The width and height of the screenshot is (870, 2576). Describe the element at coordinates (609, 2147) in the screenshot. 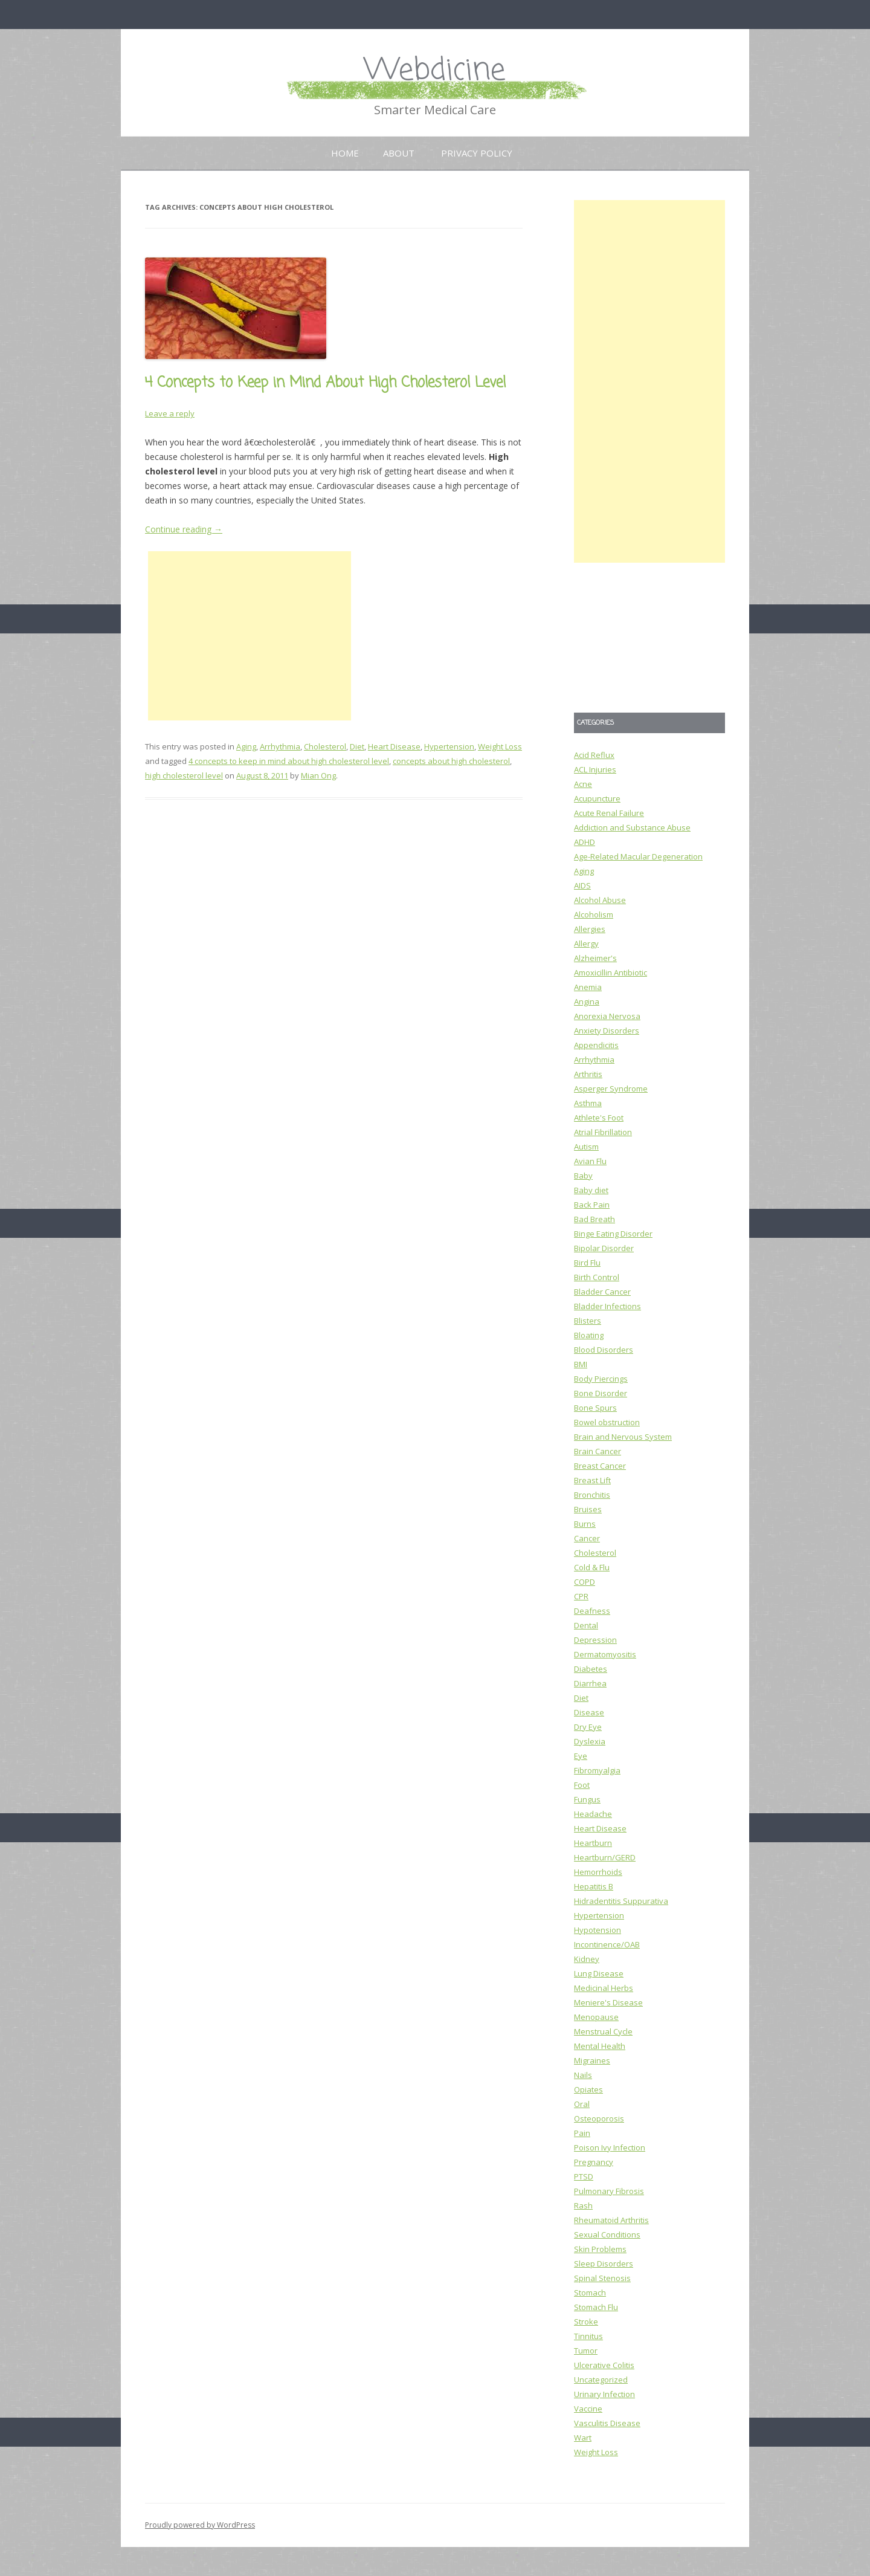

I see `Poison Ivy Infection` at that location.